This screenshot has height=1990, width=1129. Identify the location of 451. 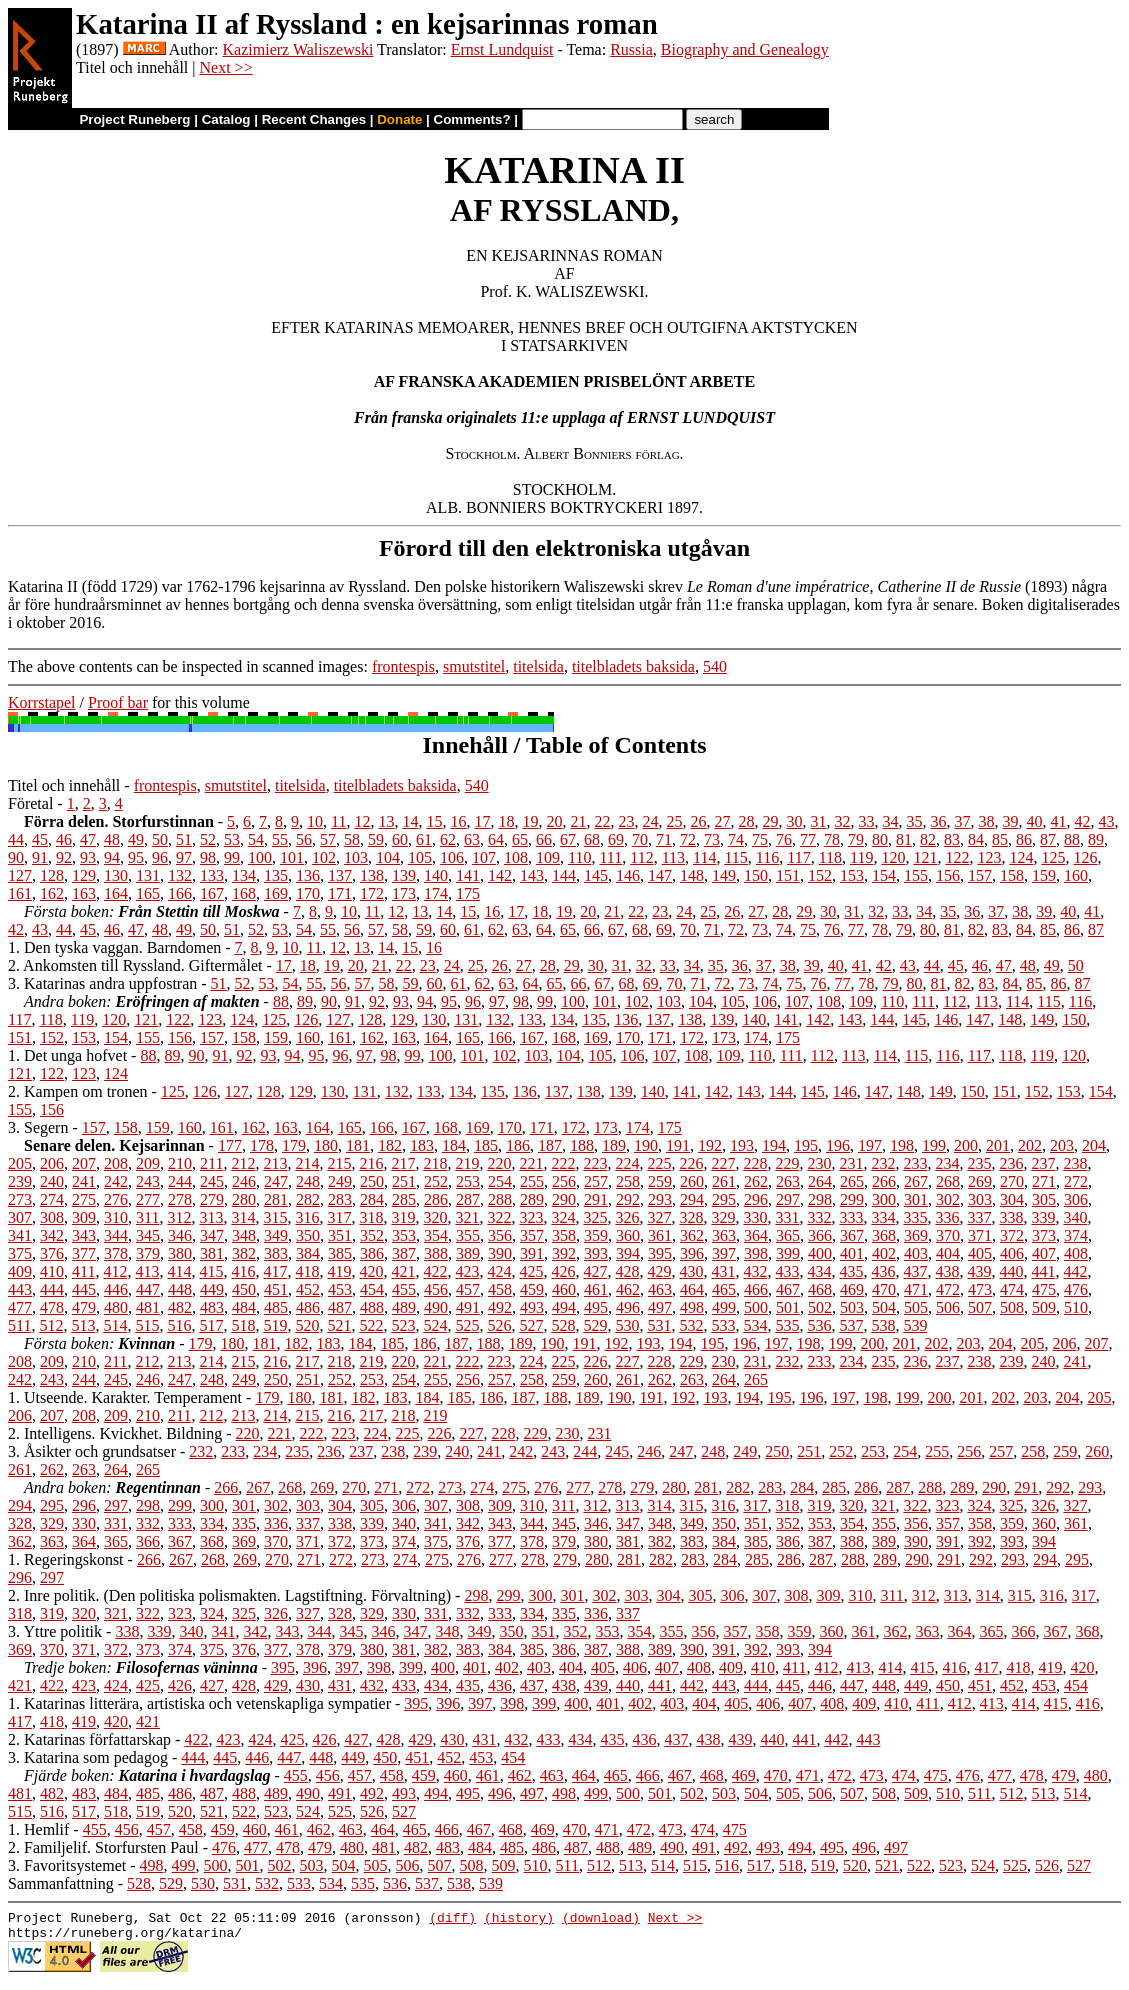
(276, 1289).